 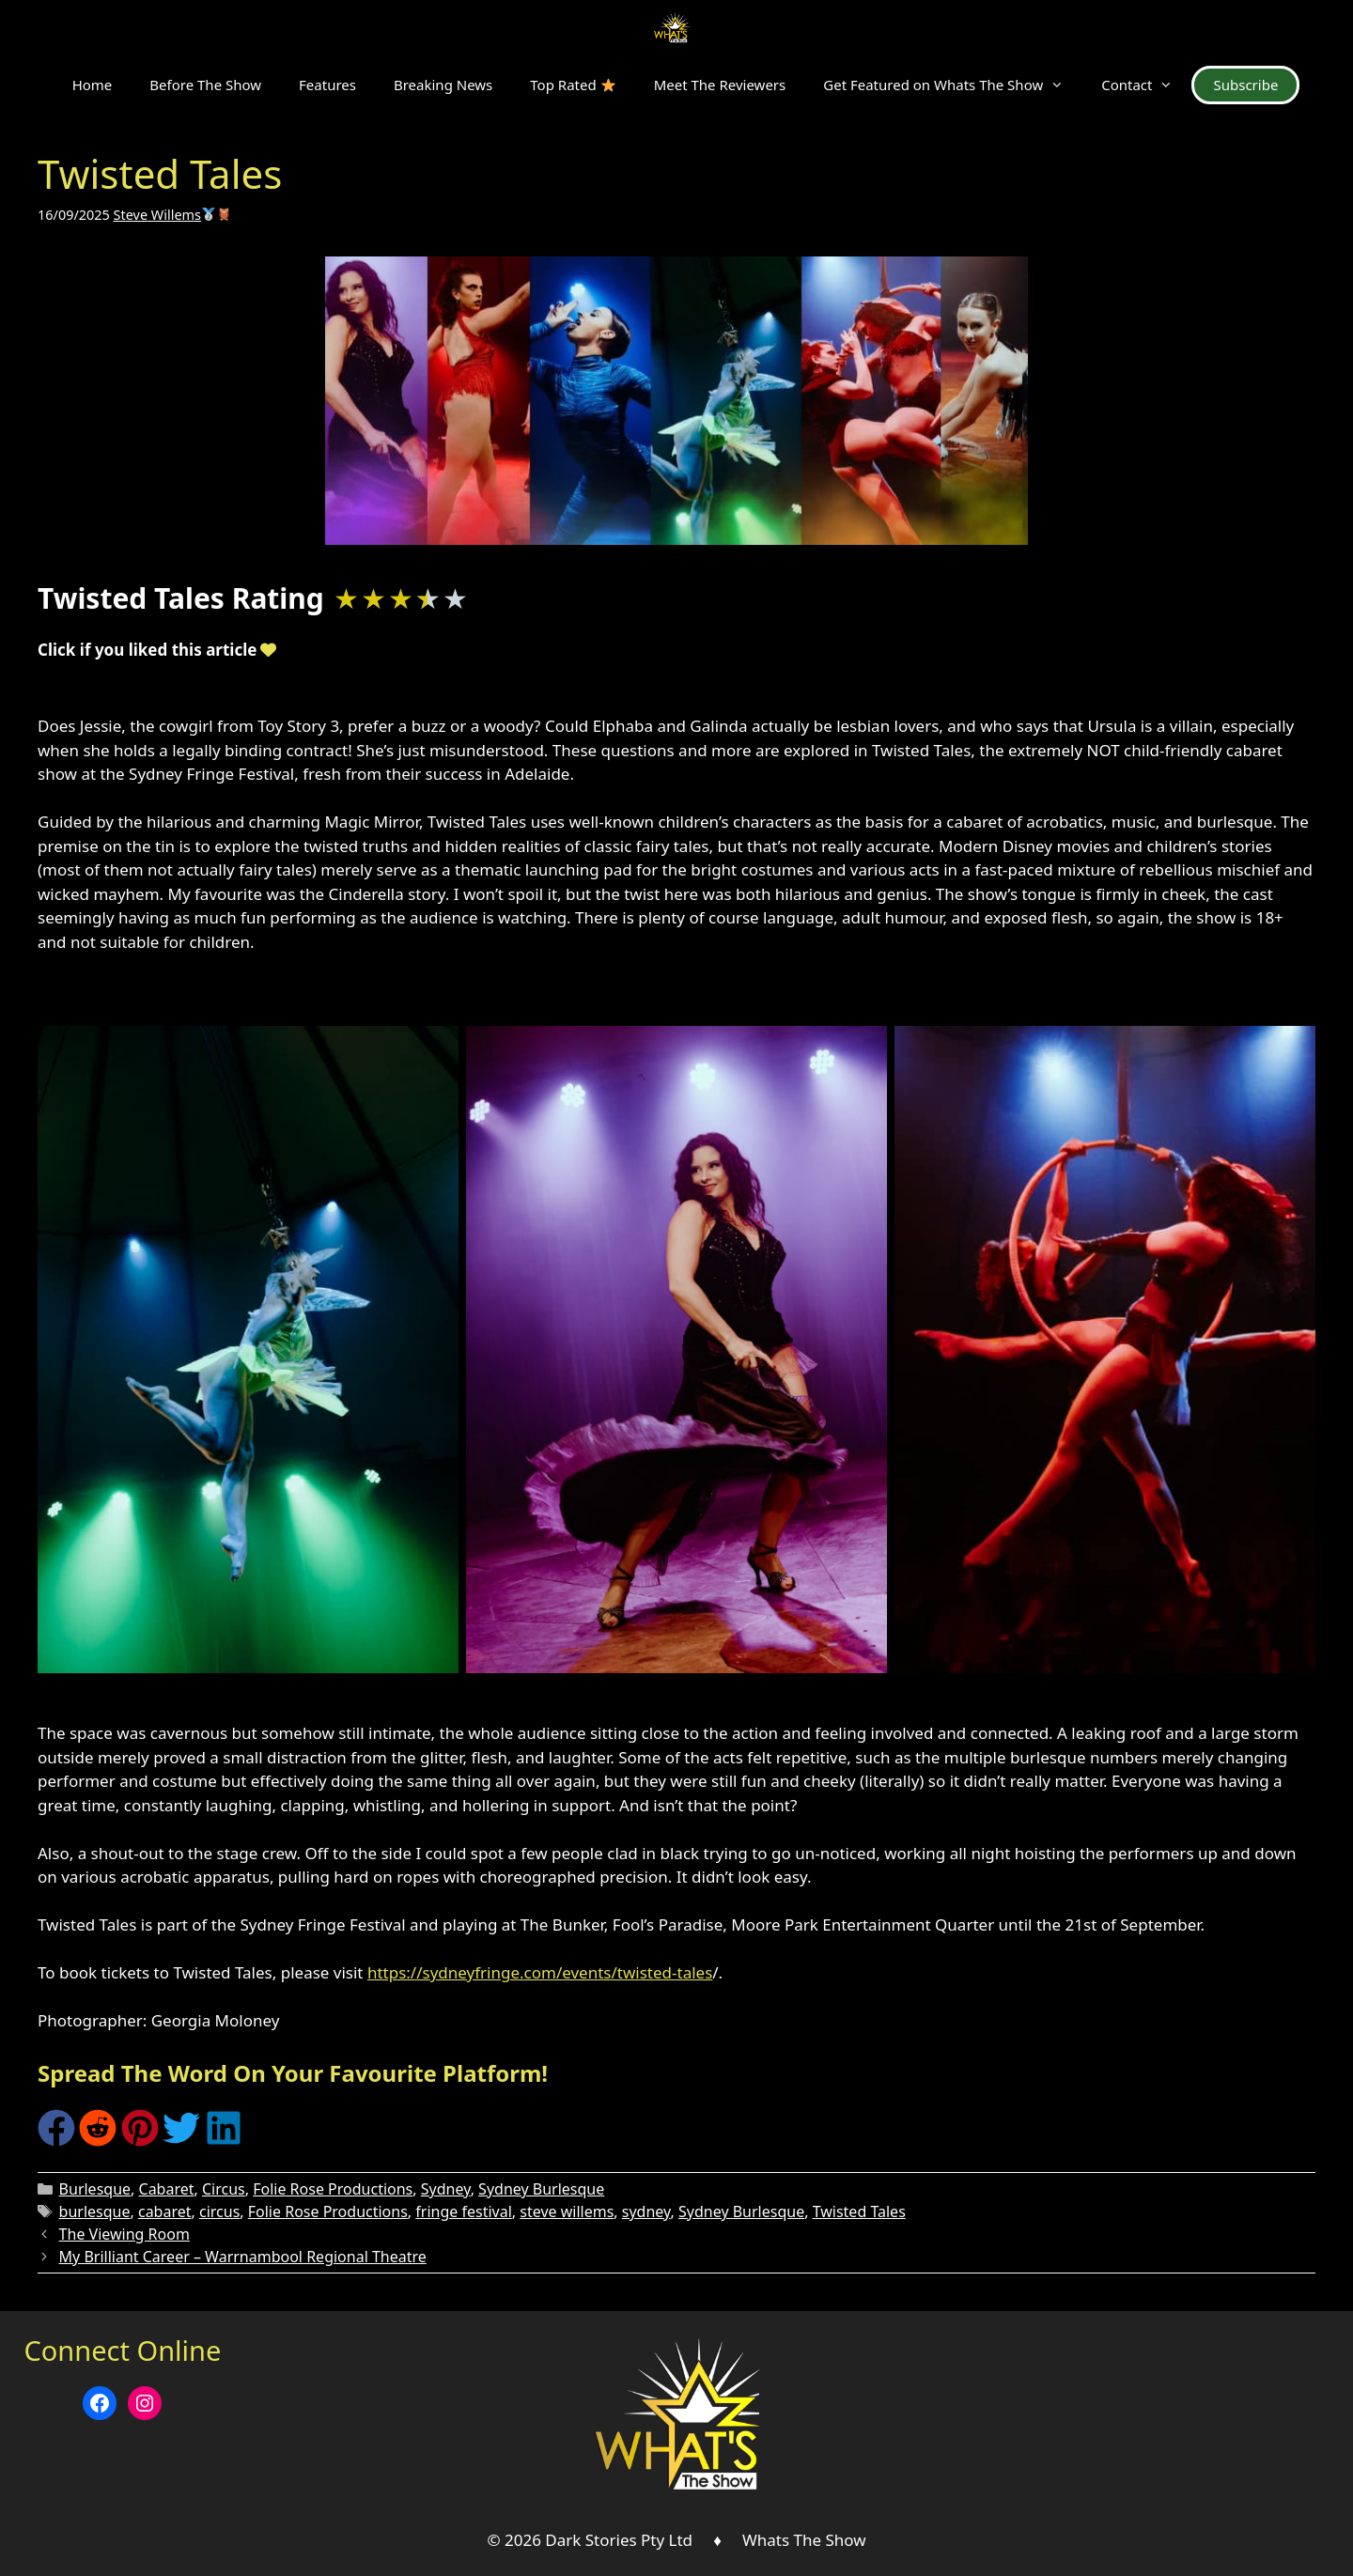 I want to click on Meet The Reviewers, so click(x=720, y=84).